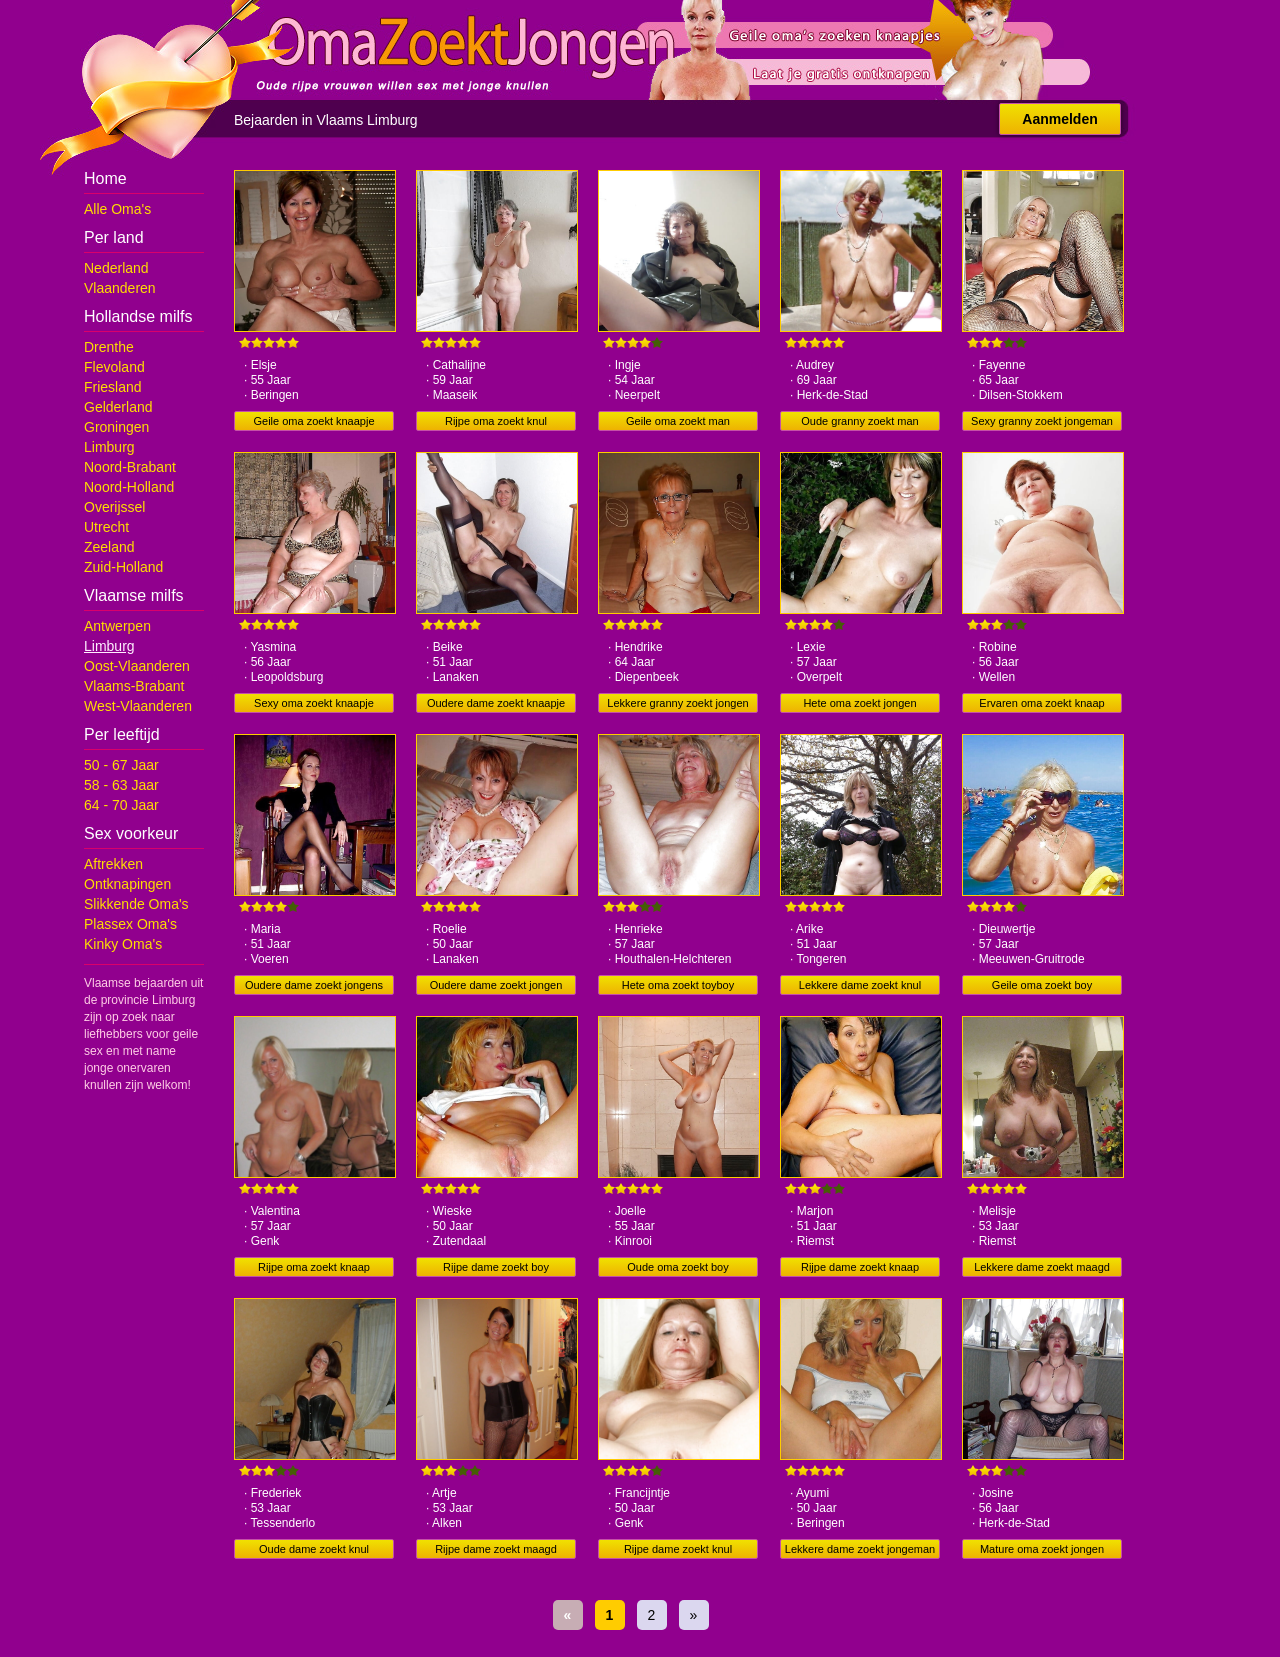 The image size is (1280, 1657). Describe the element at coordinates (496, 1549) in the screenshot. I see `Rijpe dame zoekt maagd` at that location.